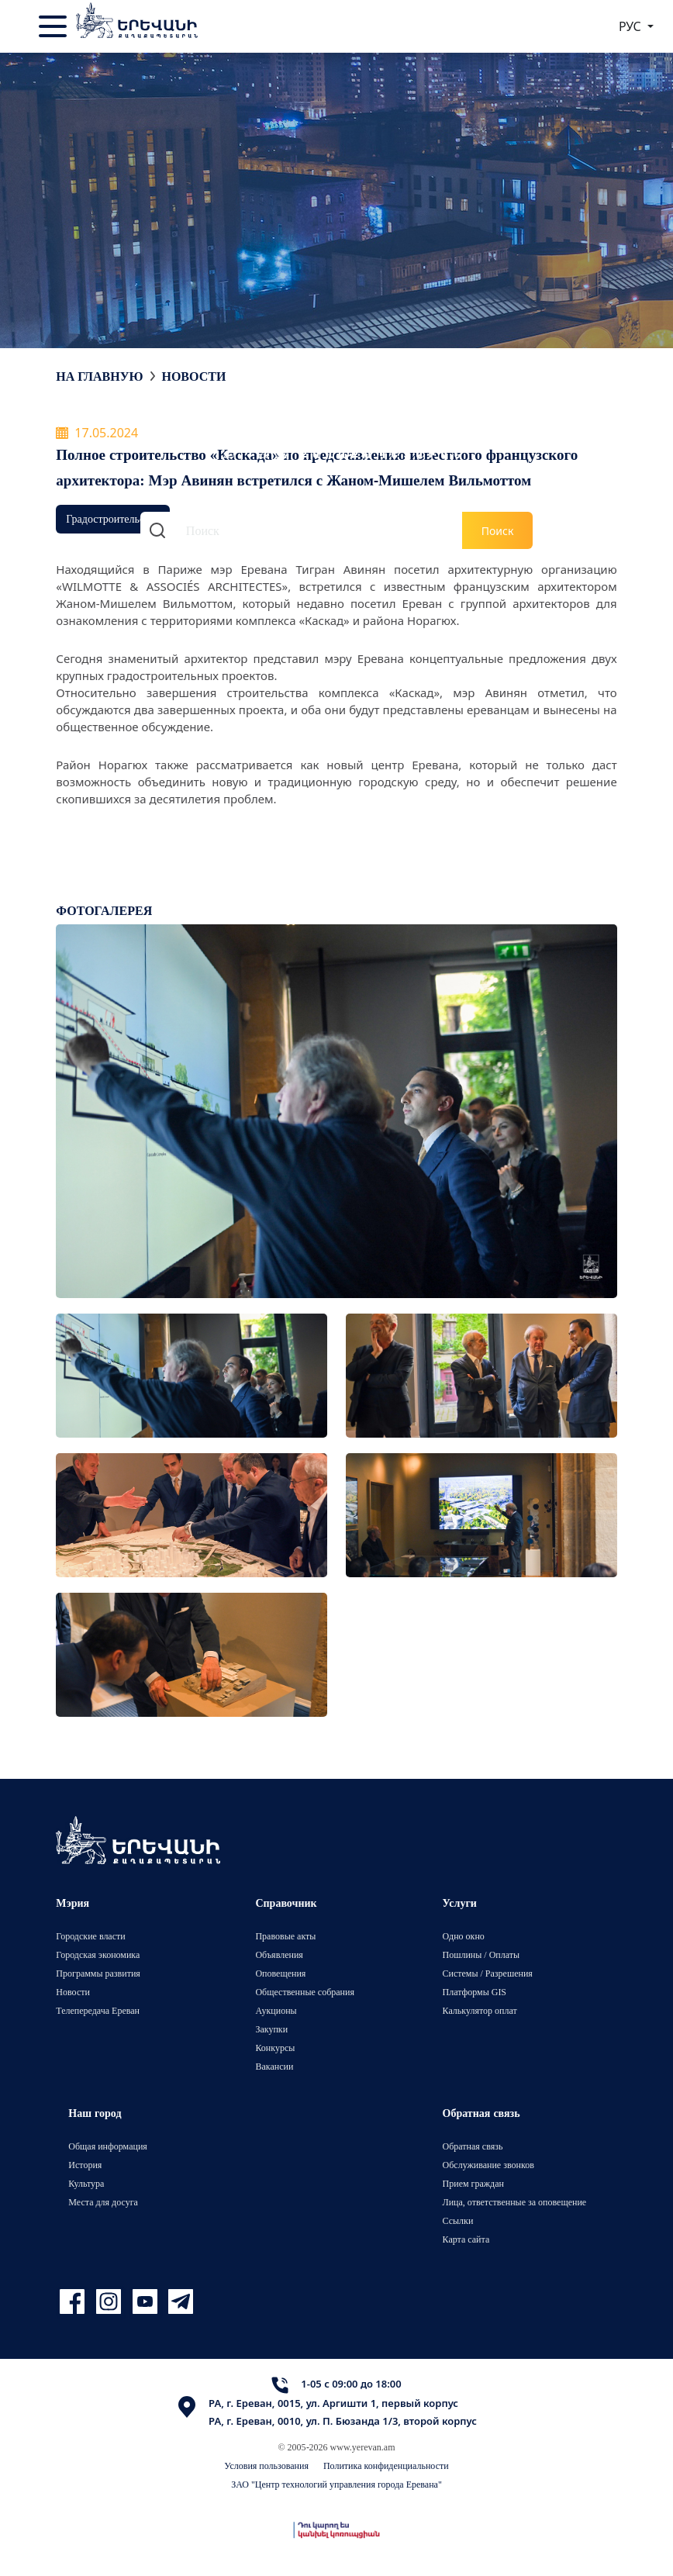 This screenshot has width=673, height=2576. I want to click on Лица, ответственные за оповещение, so click(515, 2201).